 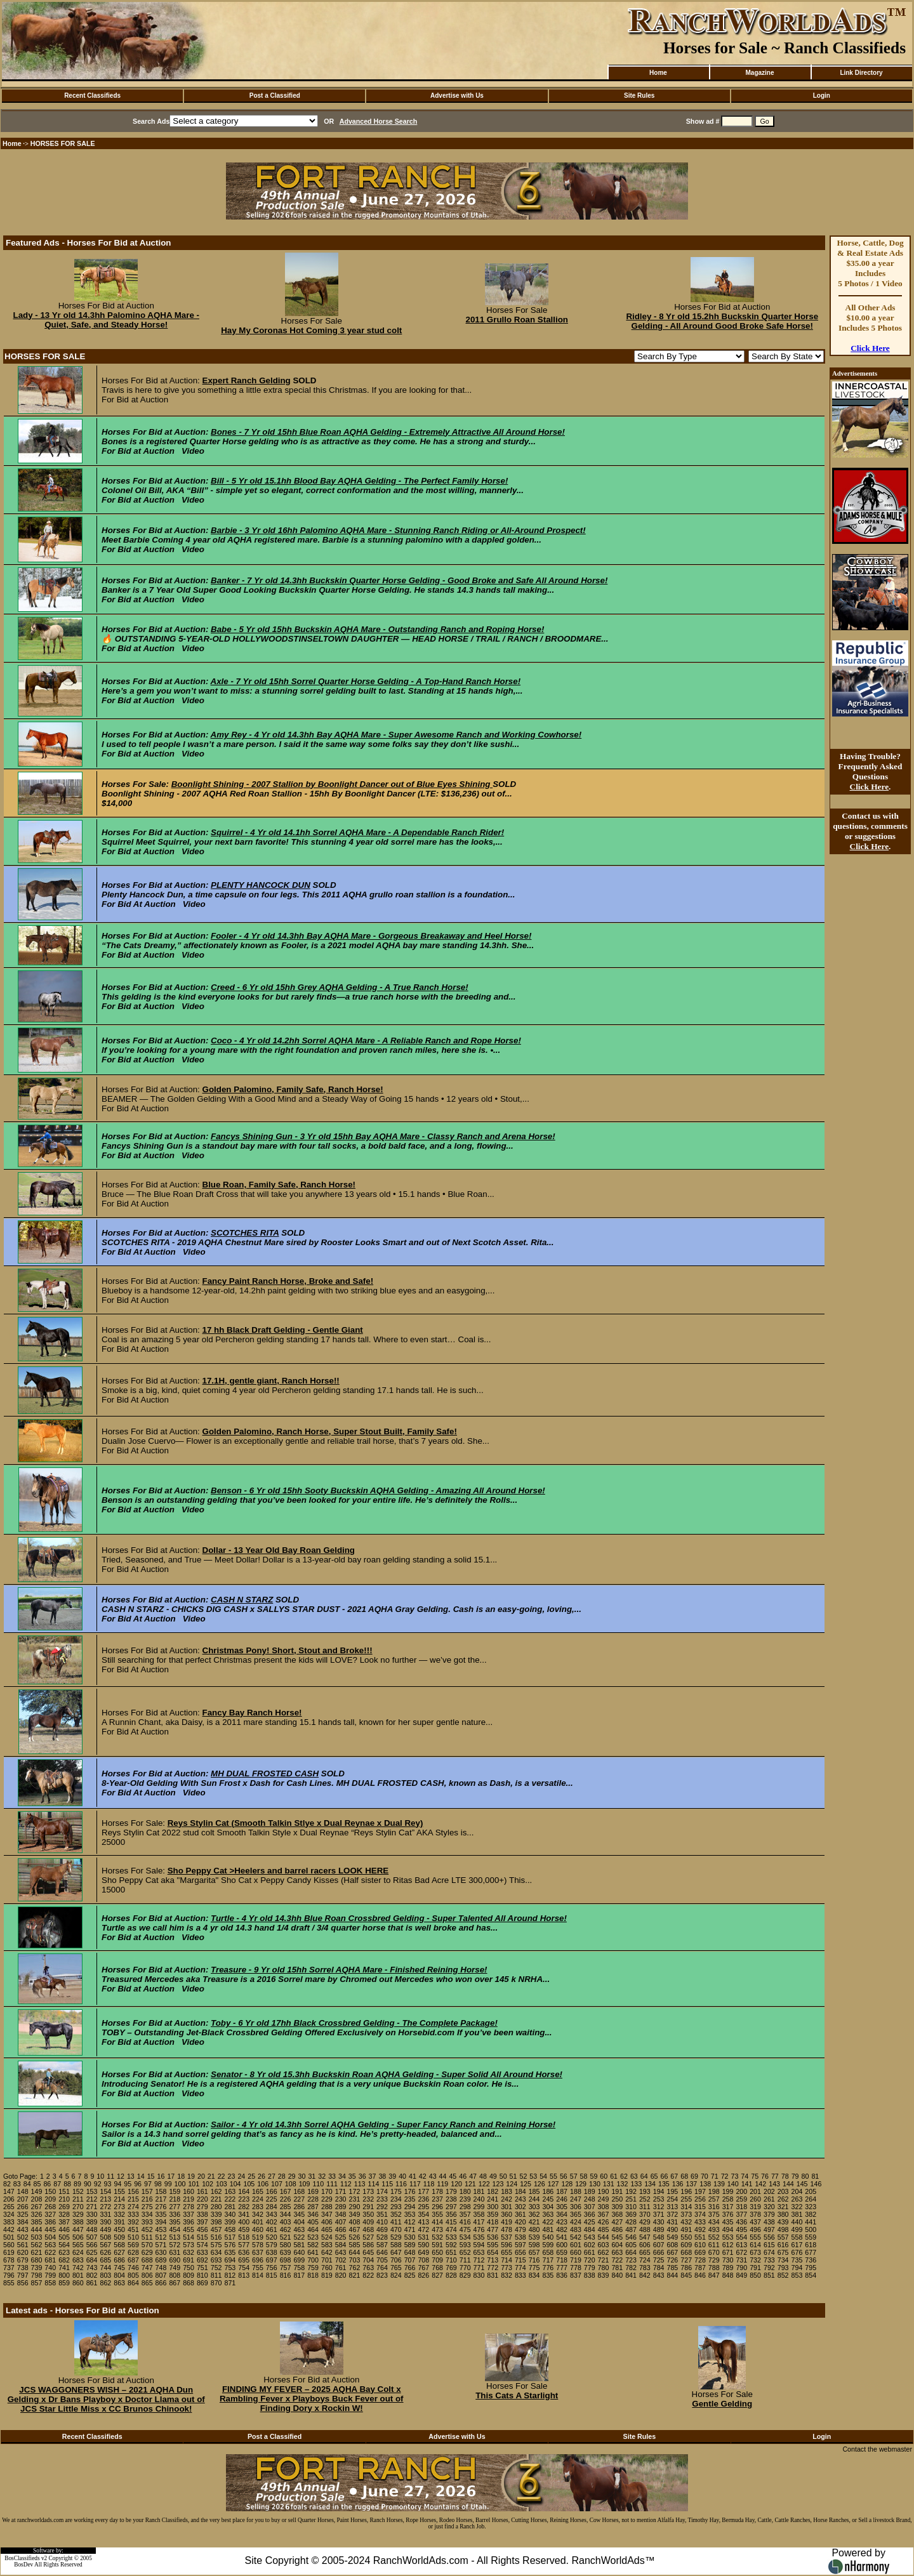 What do you see at coordinates (230, 2237) in the screenshot?
I see `517` at bounding box center [230, 2237].